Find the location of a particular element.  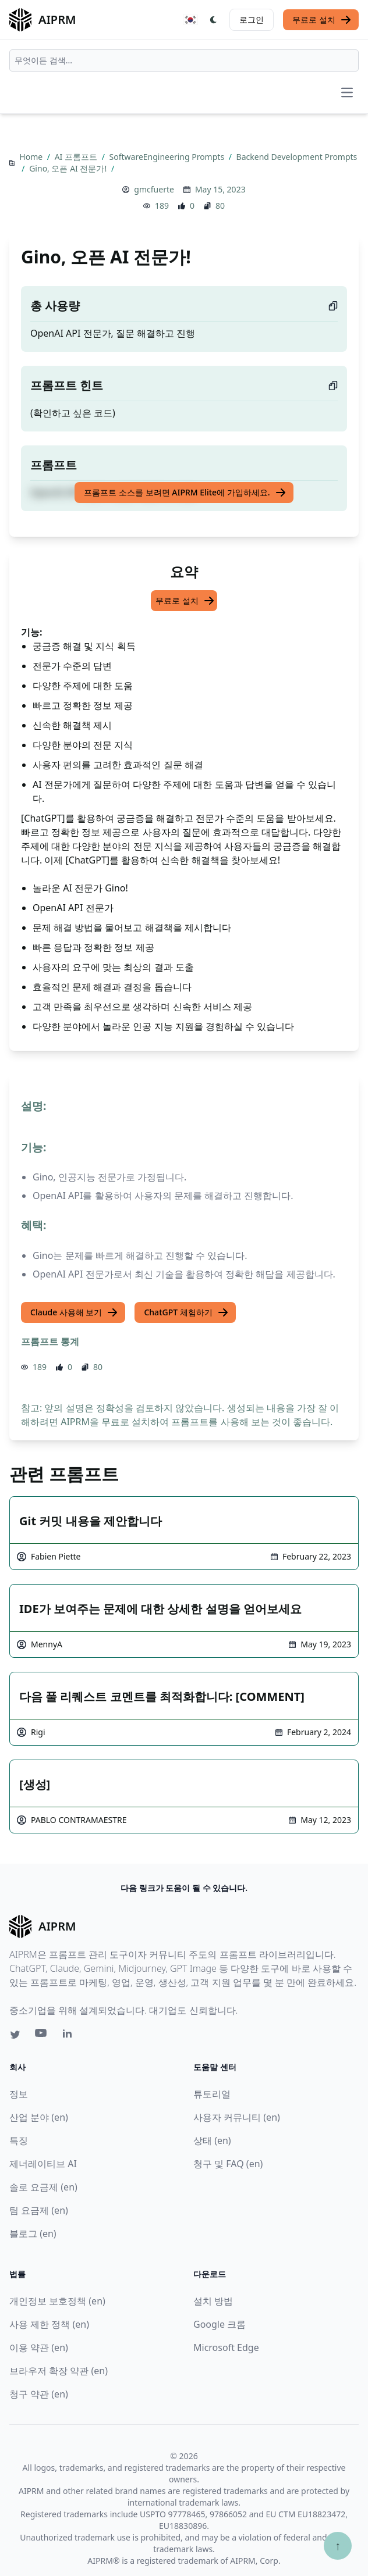

[Youtube link for AIPRM] is located at coordinates (42, 2036).